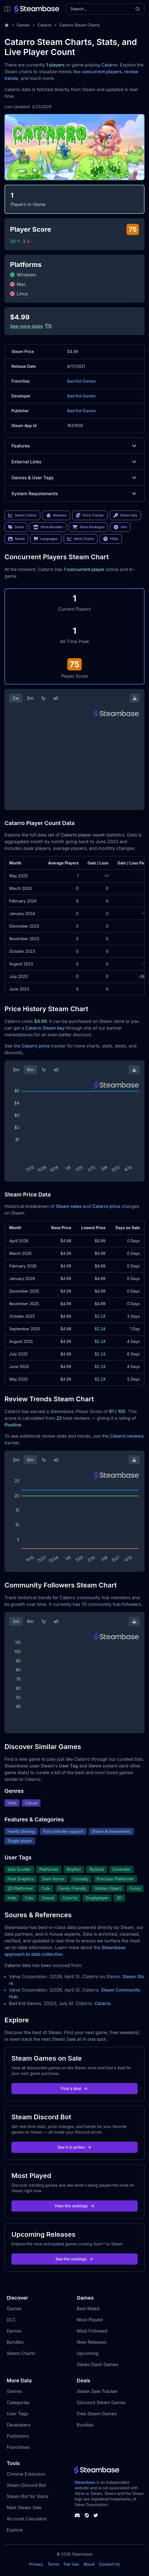 The width and height of the screenshot is (149, 2576). Describe the element at coordinates (43, 698) in the screenshot. I see `1y` at that location.